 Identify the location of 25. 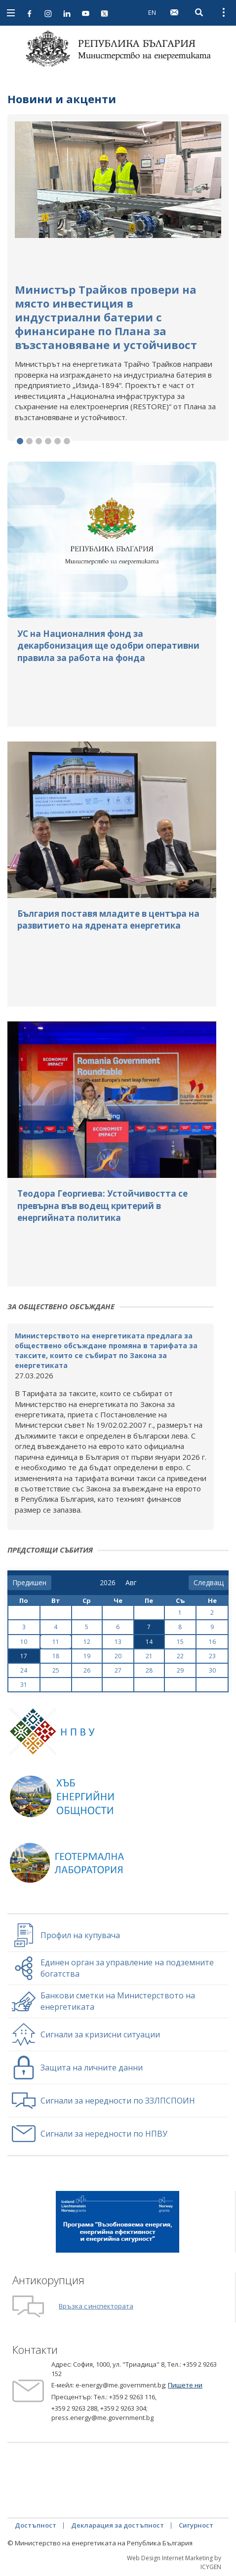
(55, 1670).